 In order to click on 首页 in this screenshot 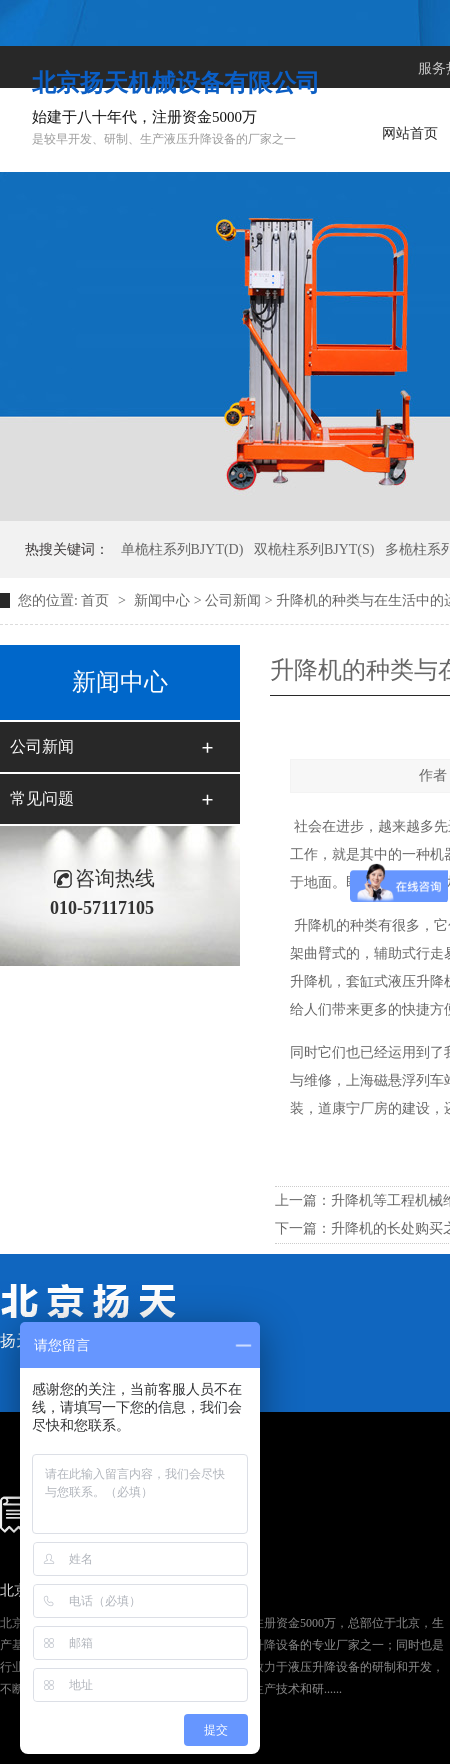, I will do `click(97, 600)`.